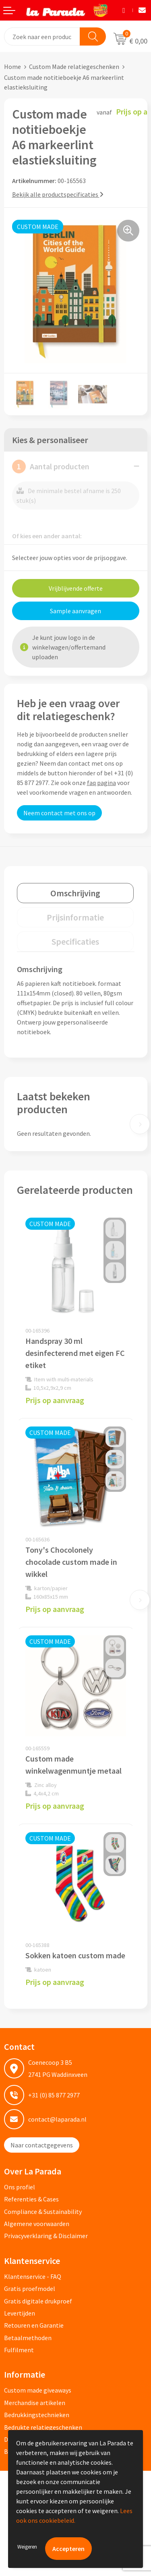 The width and height of the screenshot is (151, 2576). What do you see at coordinates (101, 783) in the screenshot?
I see `faq pagina` at bounding box center [101, 783].